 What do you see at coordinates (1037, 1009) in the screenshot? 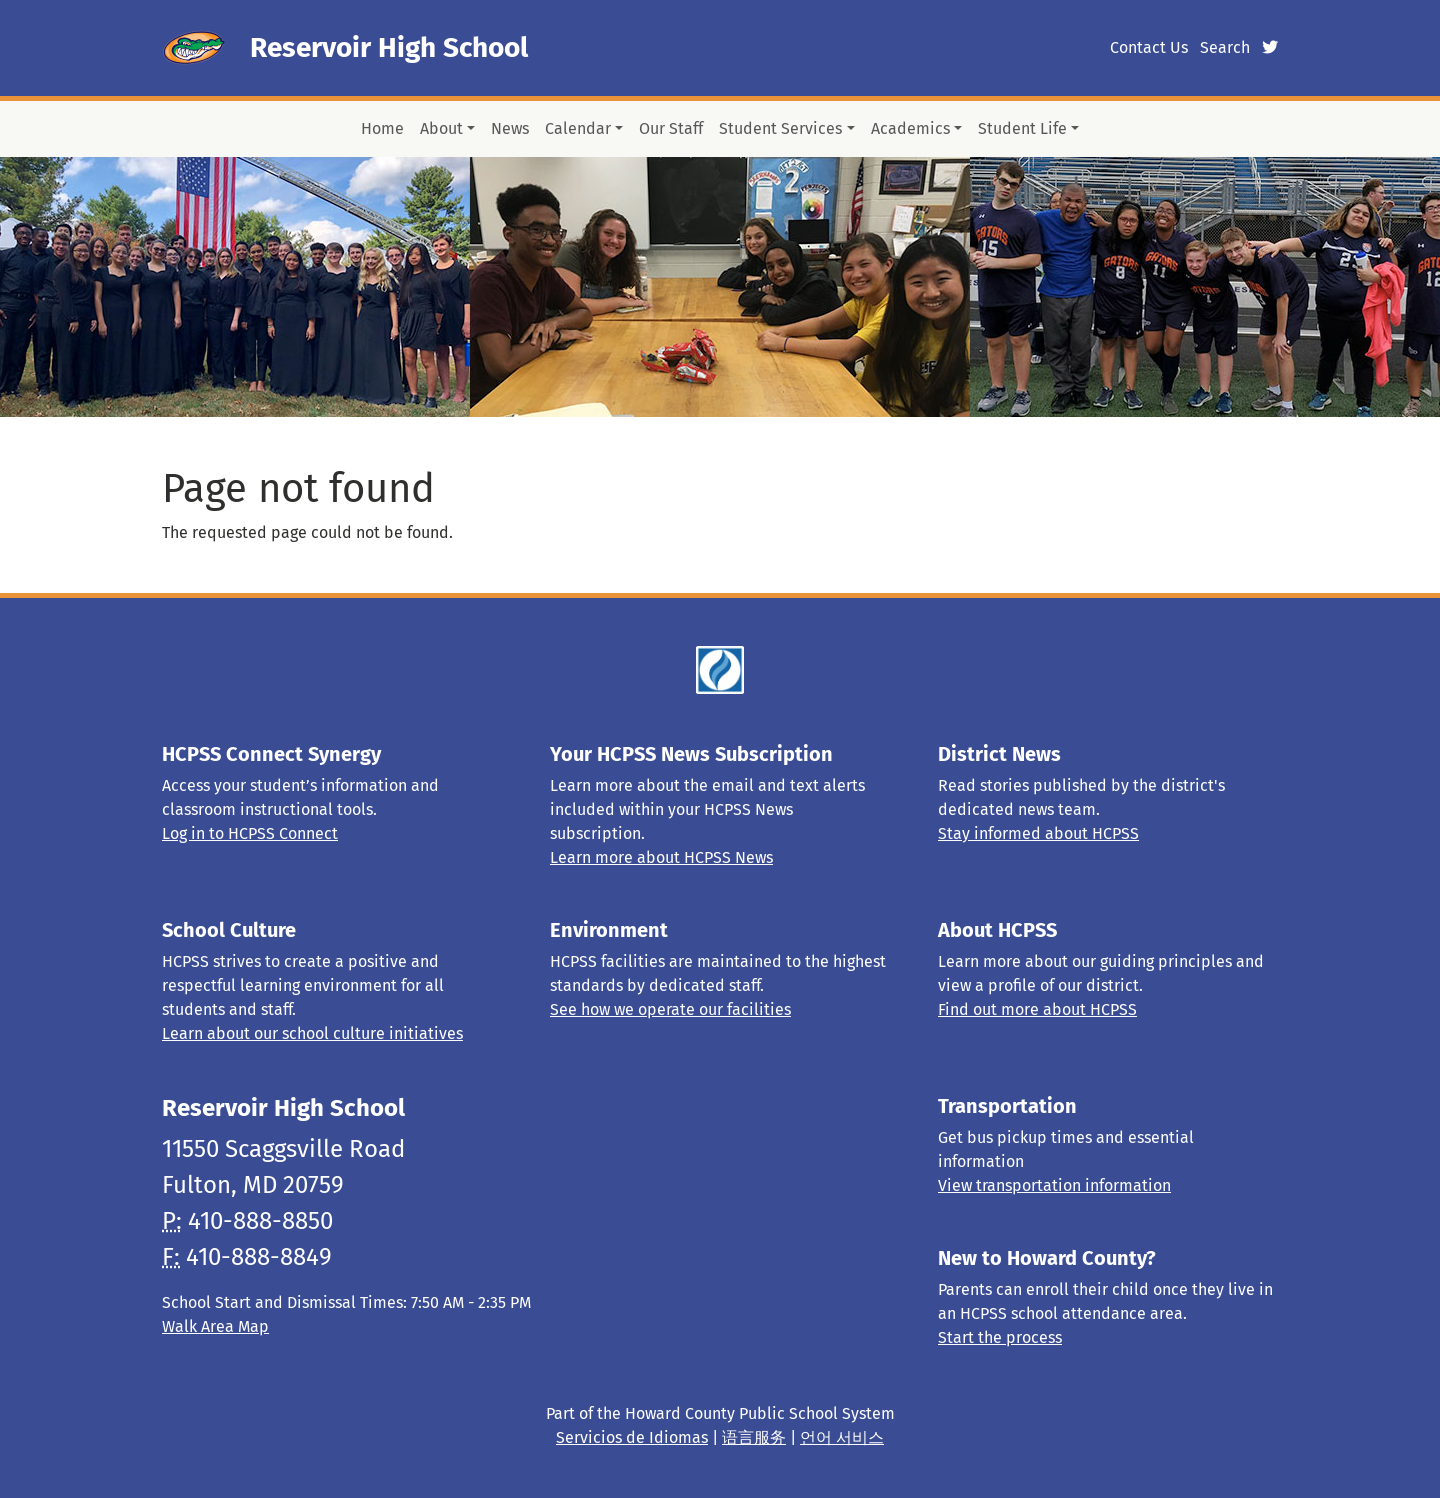
I see `Find out more about HCPSS` at bounding box center [1037, 1009].